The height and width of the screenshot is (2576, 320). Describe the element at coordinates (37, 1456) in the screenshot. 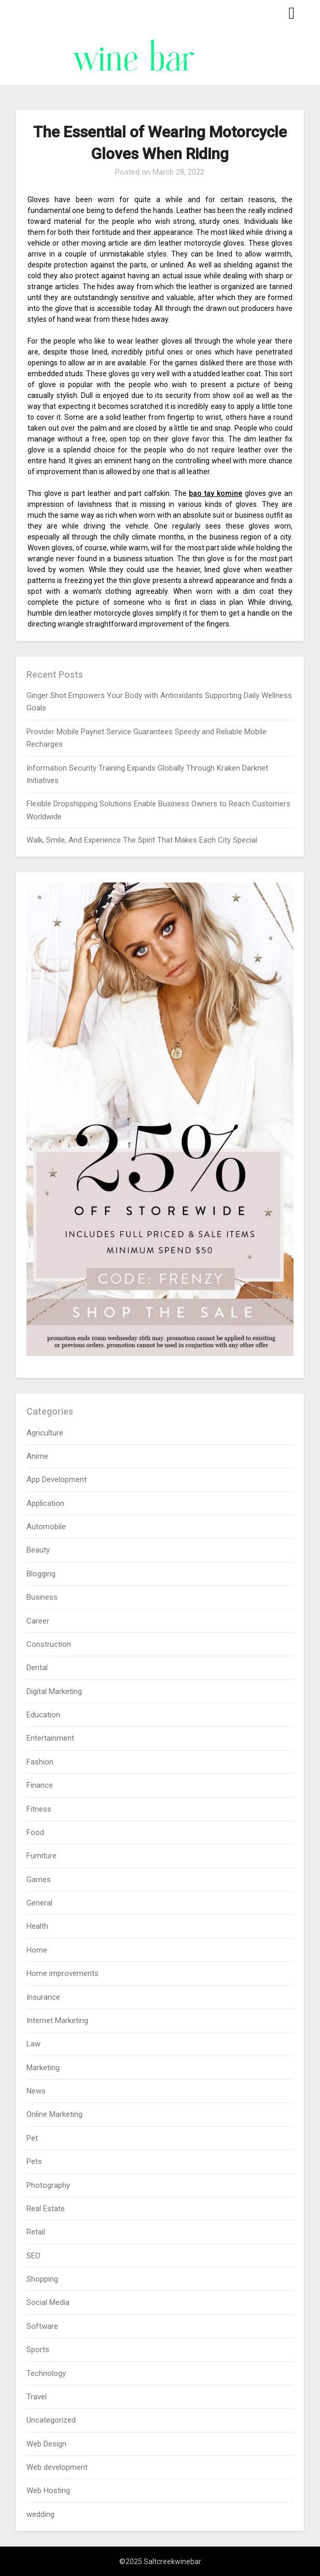

I see `Anime` at that location.